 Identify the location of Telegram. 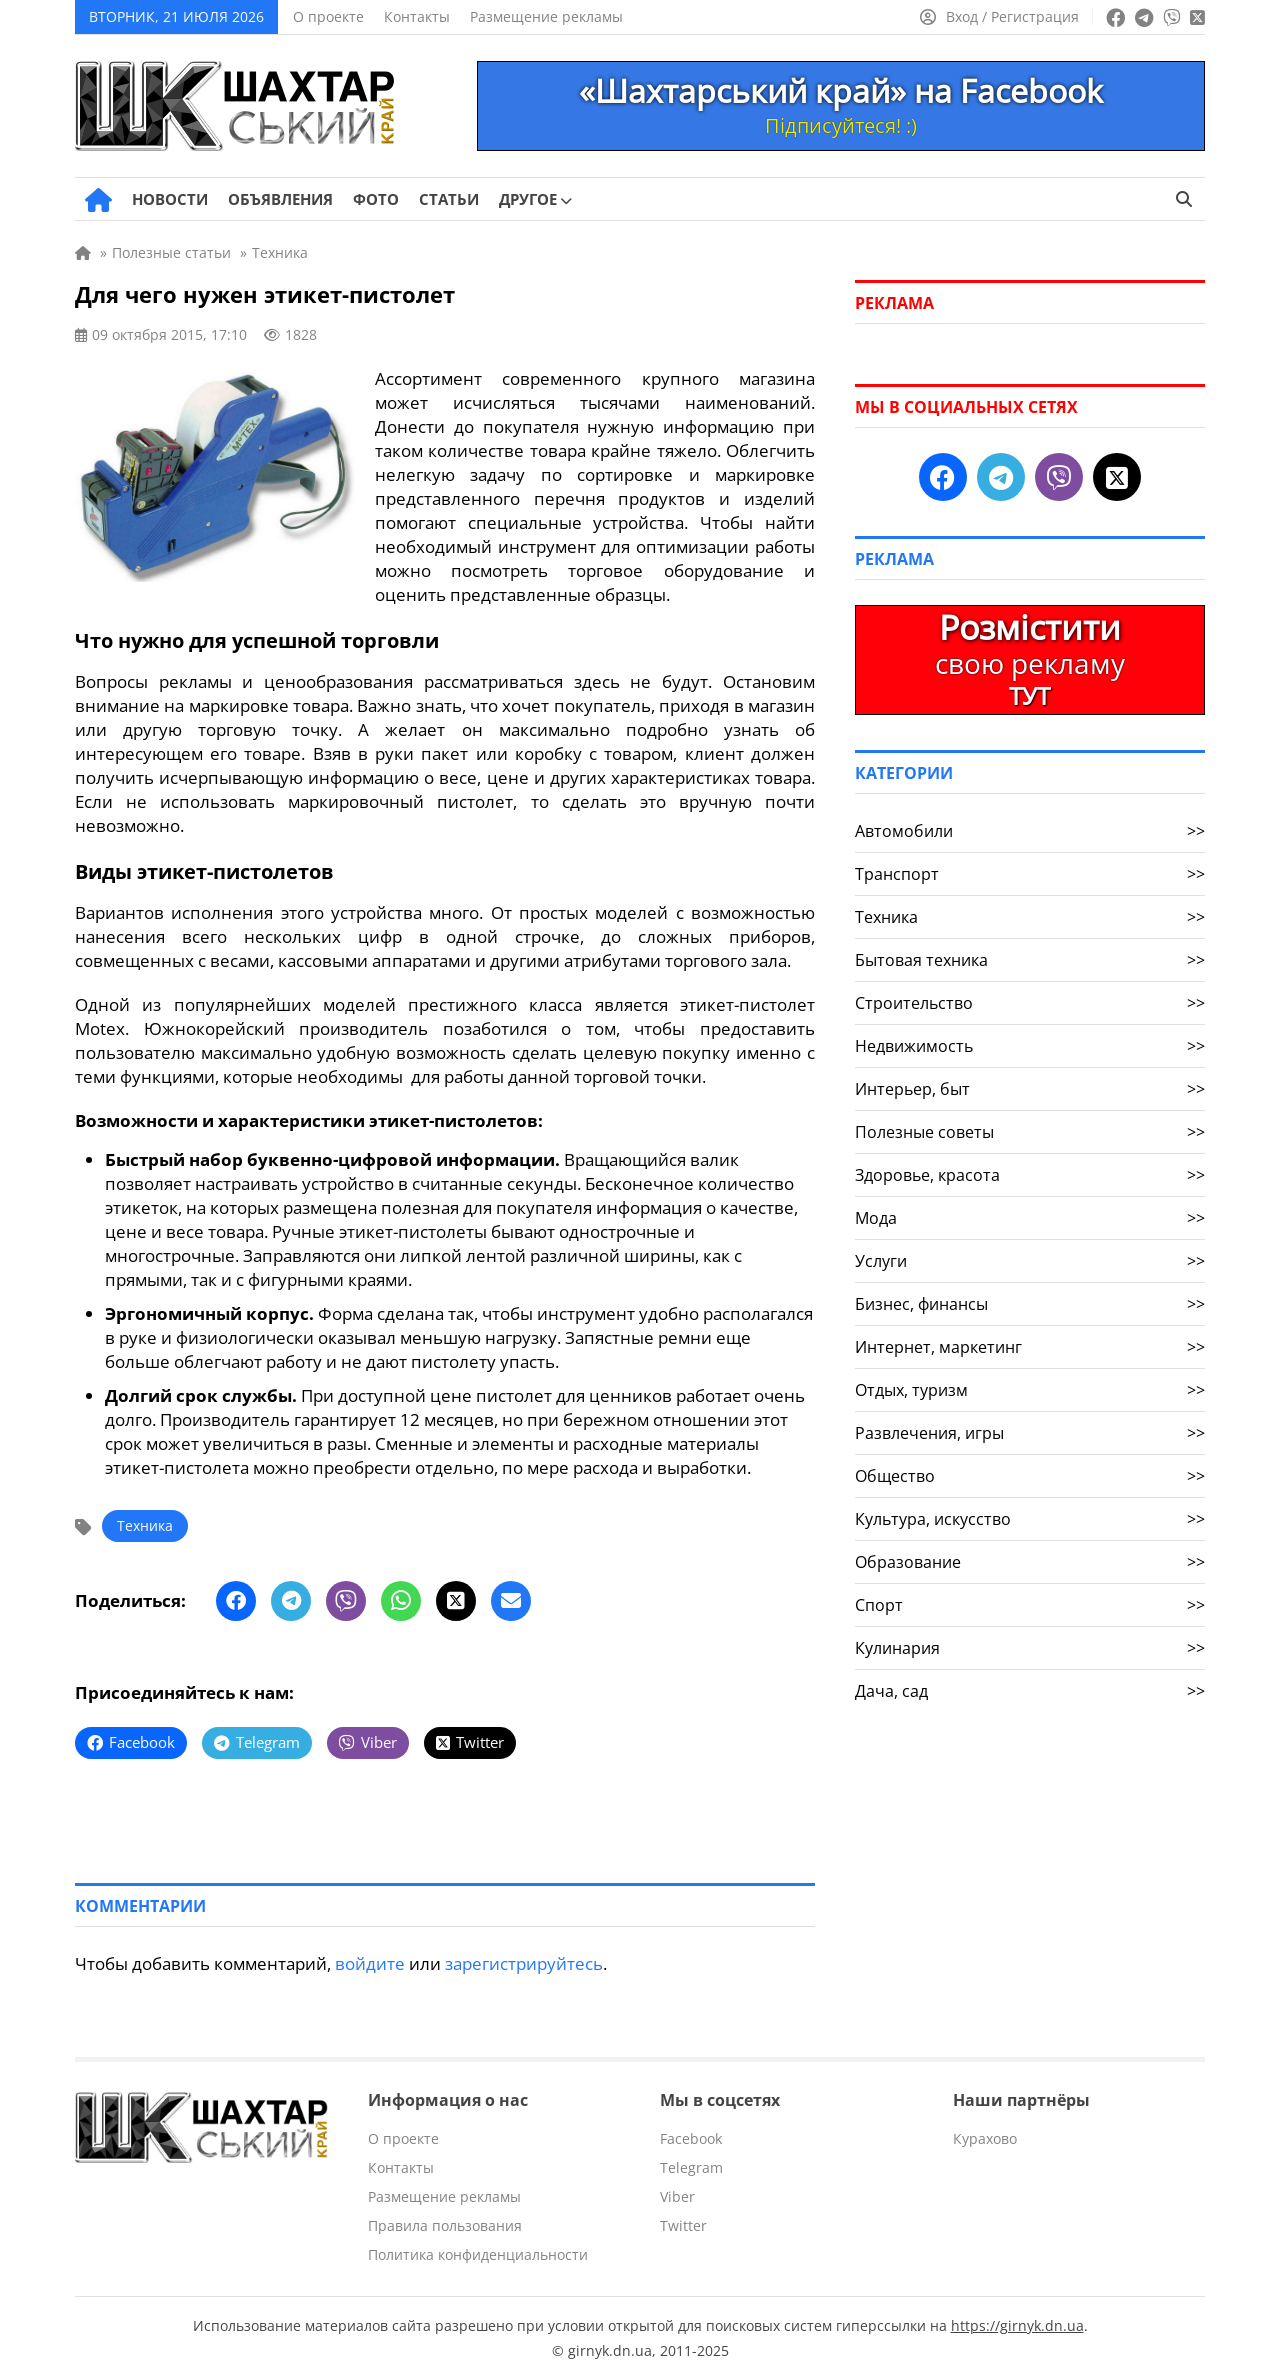
(691, 2167).